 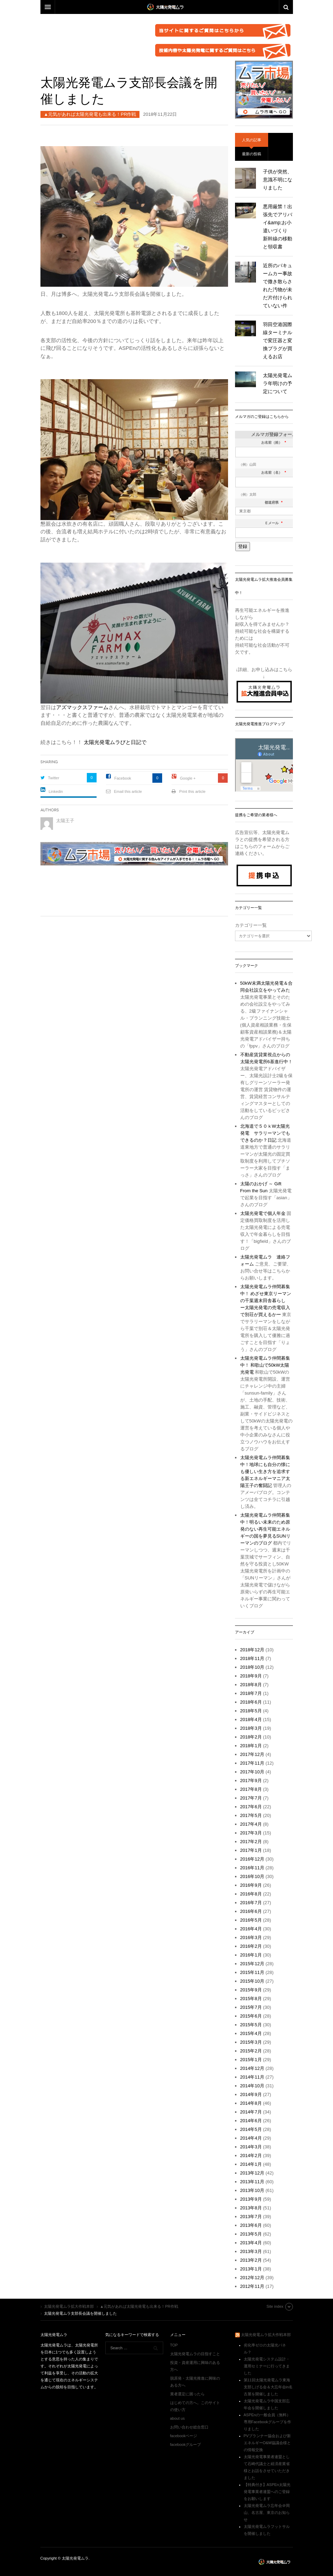 I want to click on 2016年4月, so click(x=251, y=1928).